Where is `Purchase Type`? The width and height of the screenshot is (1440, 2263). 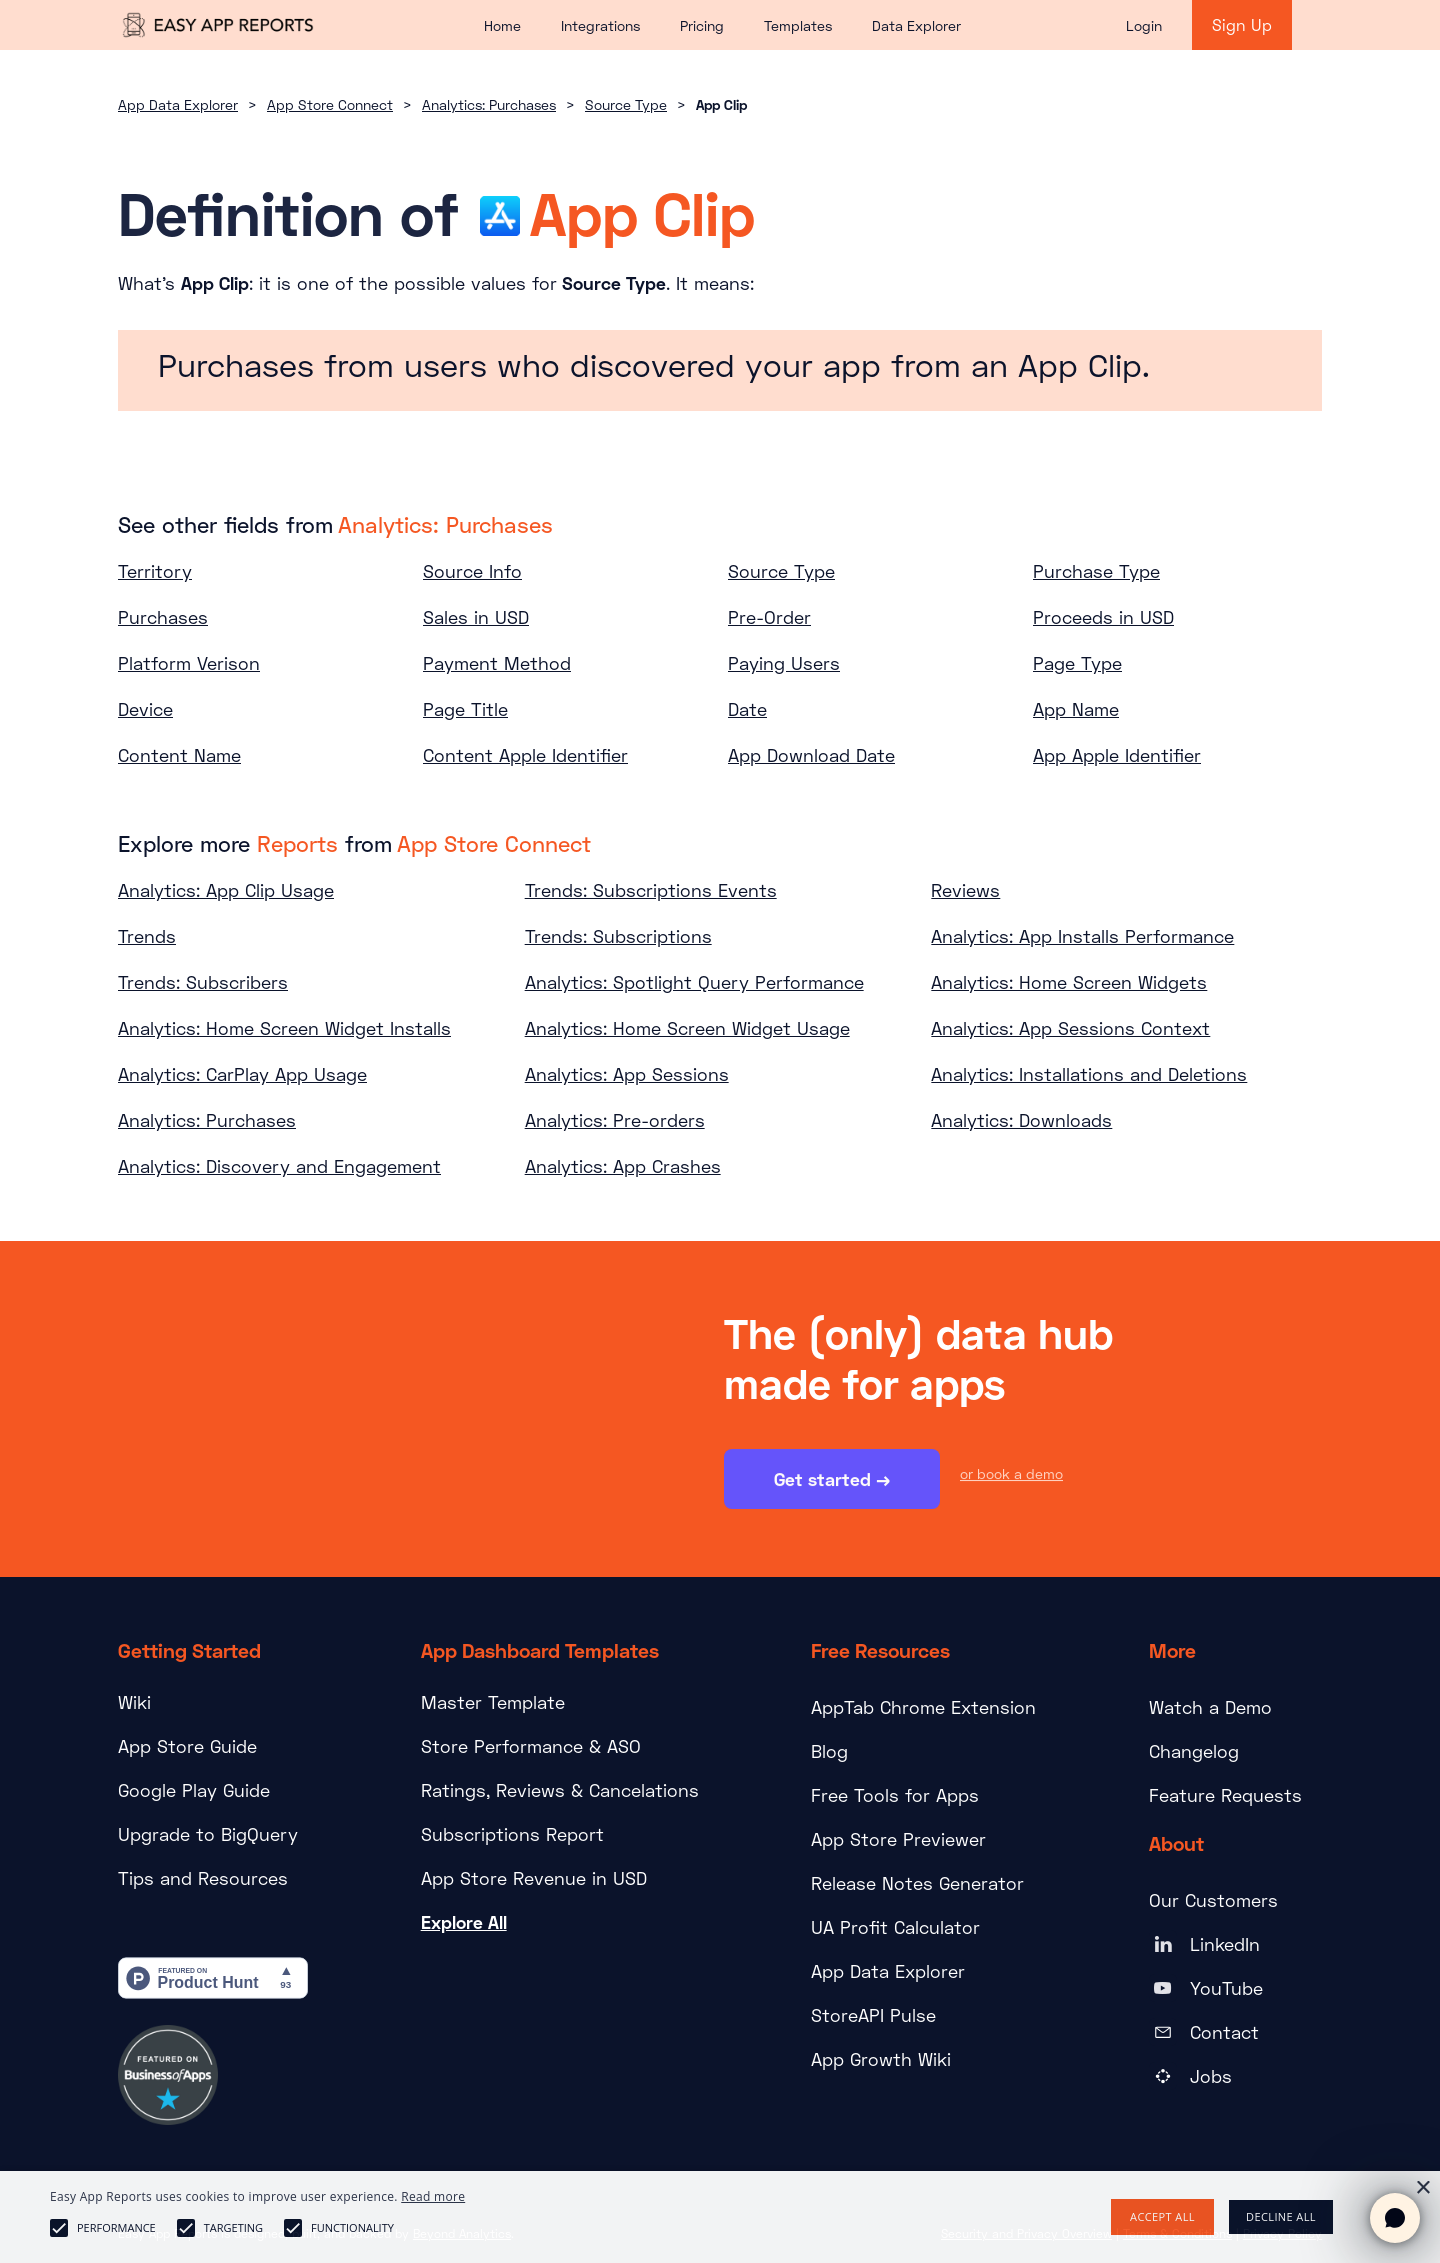 Purchase Type is located at coordinates (1096, 571).